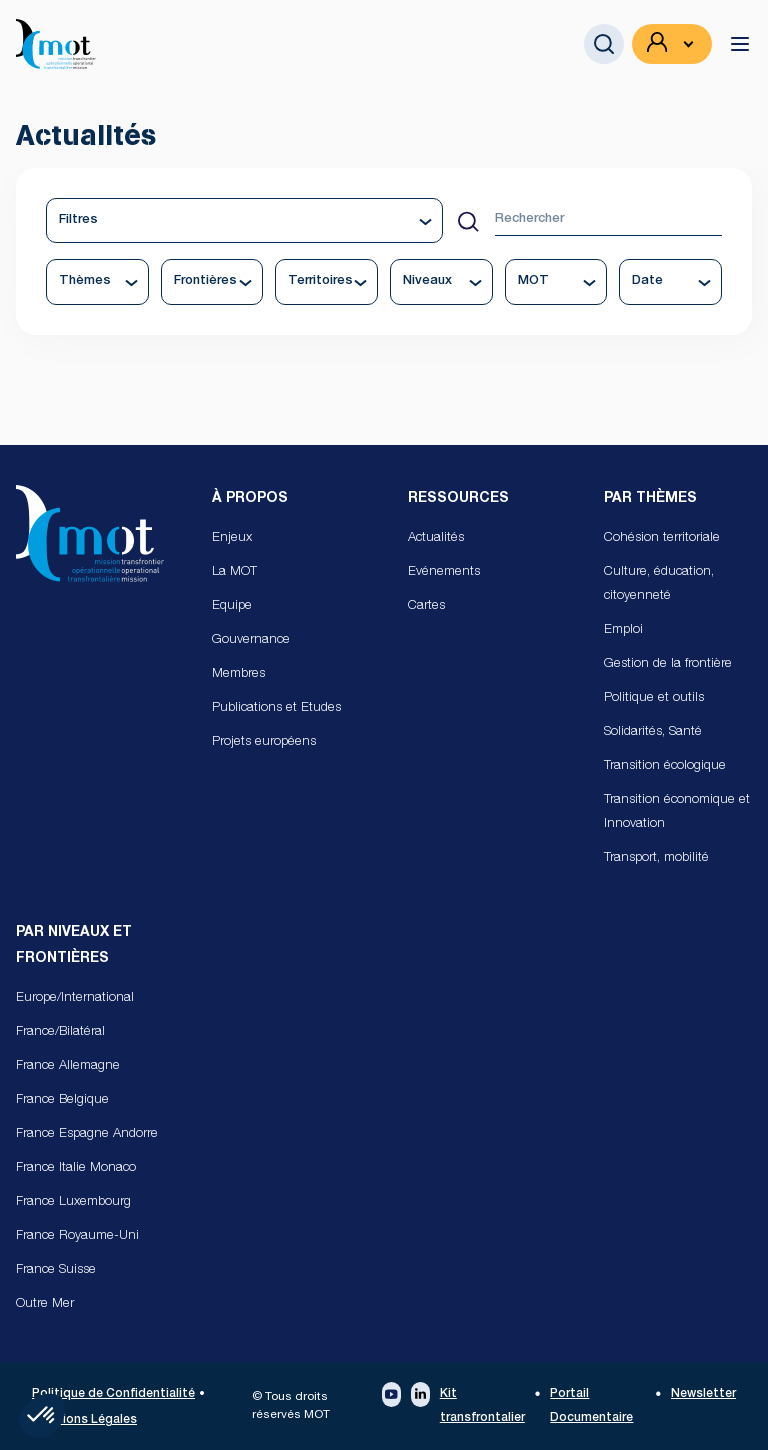  I want to click on Transition écologique, so click(665, 766).